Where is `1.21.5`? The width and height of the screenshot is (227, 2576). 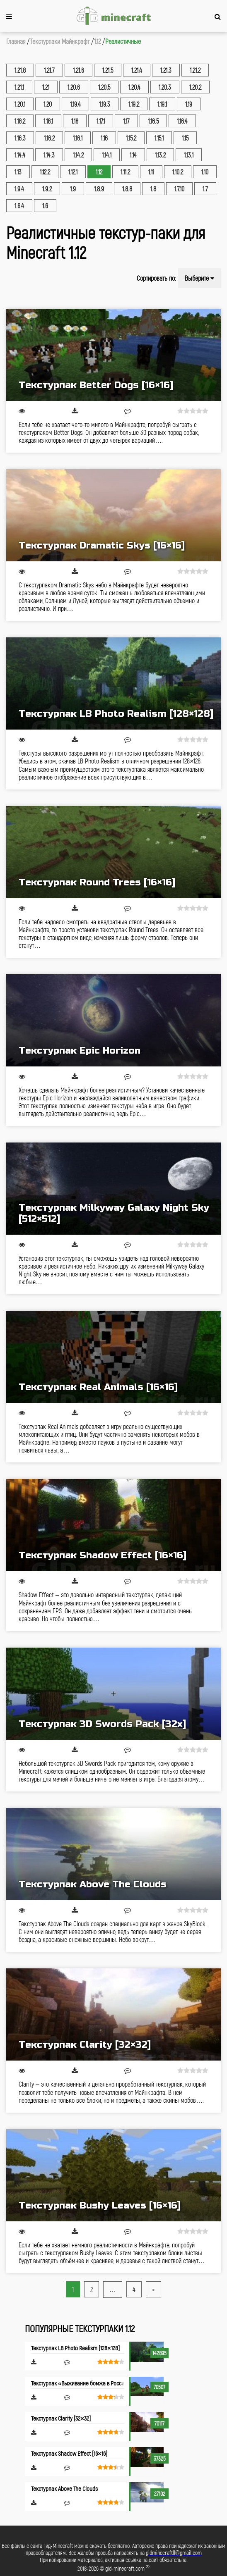 1.21.5 is located at coordinates (107, 70).